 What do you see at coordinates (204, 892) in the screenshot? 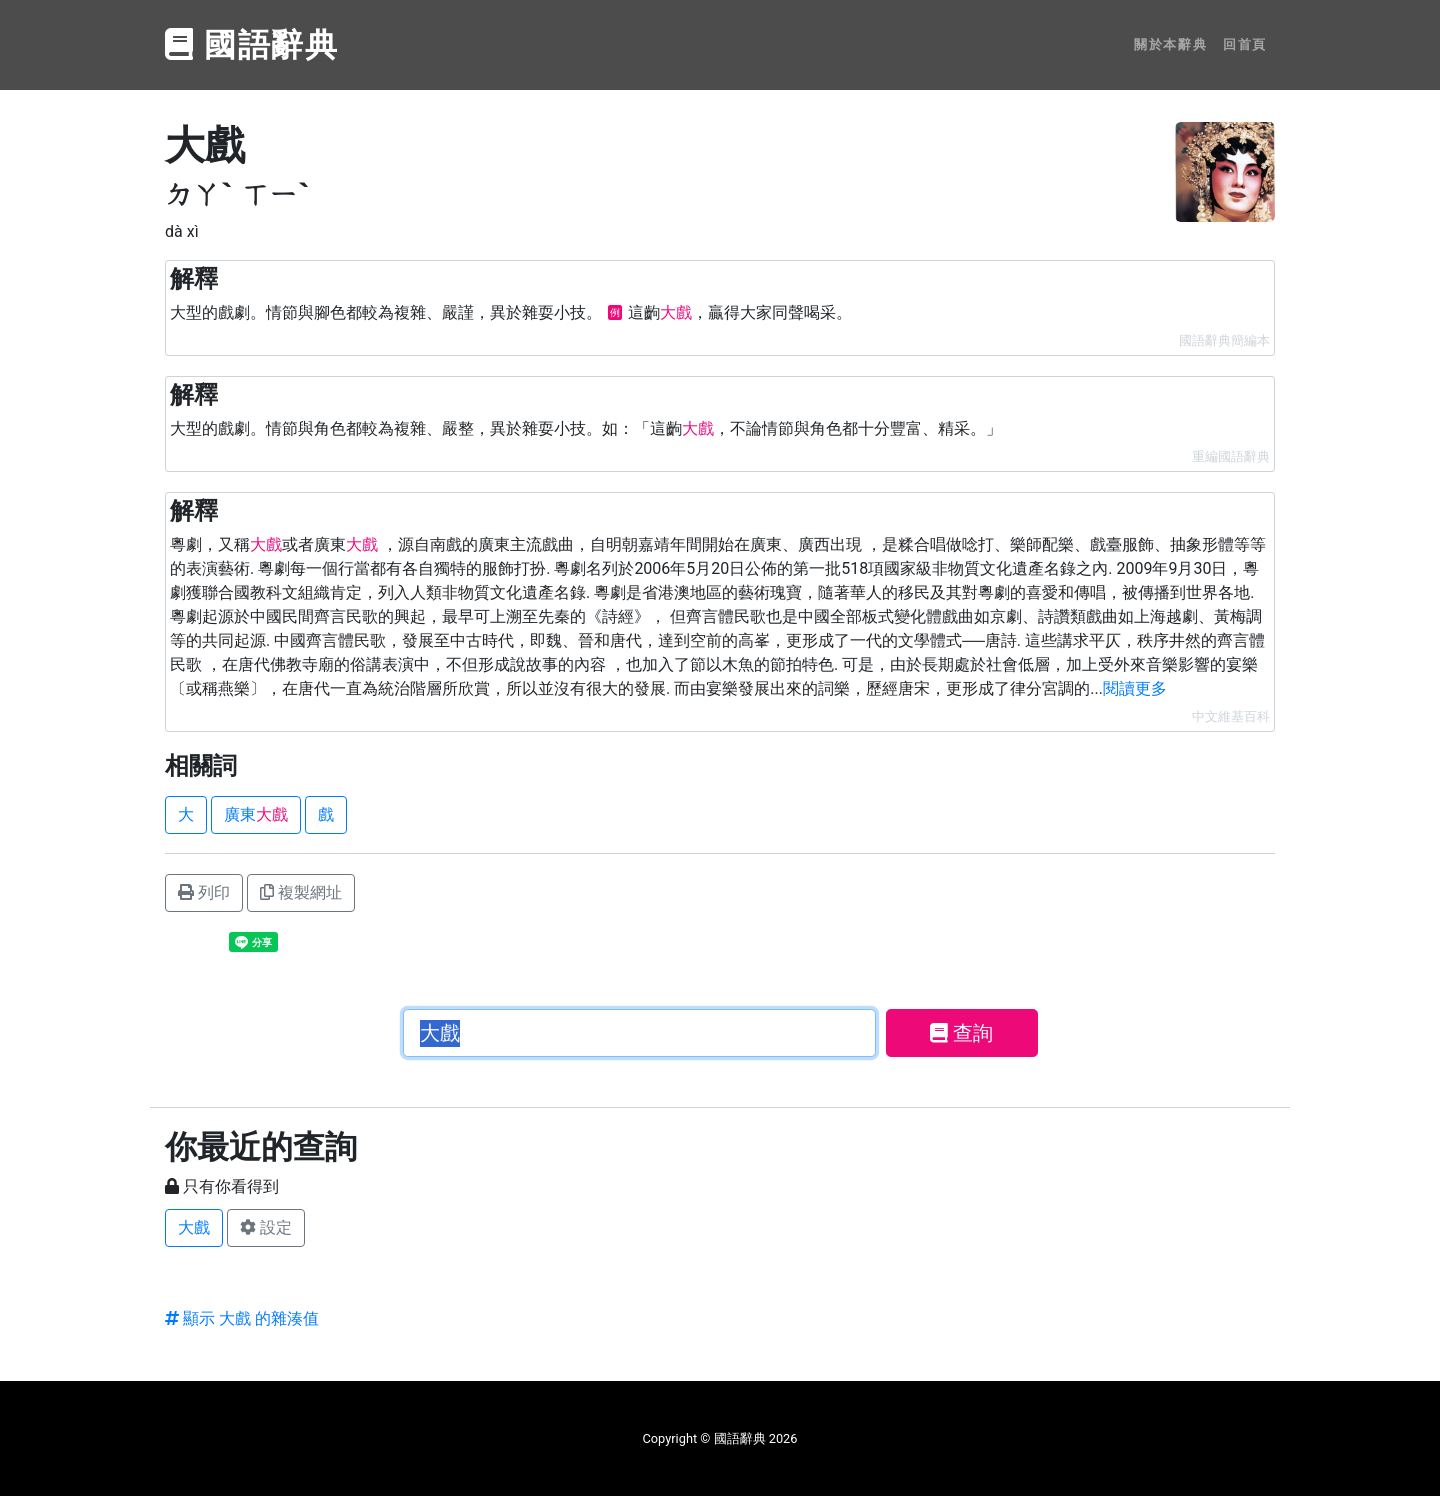
I see `列印` at bounding box center [204, 892].